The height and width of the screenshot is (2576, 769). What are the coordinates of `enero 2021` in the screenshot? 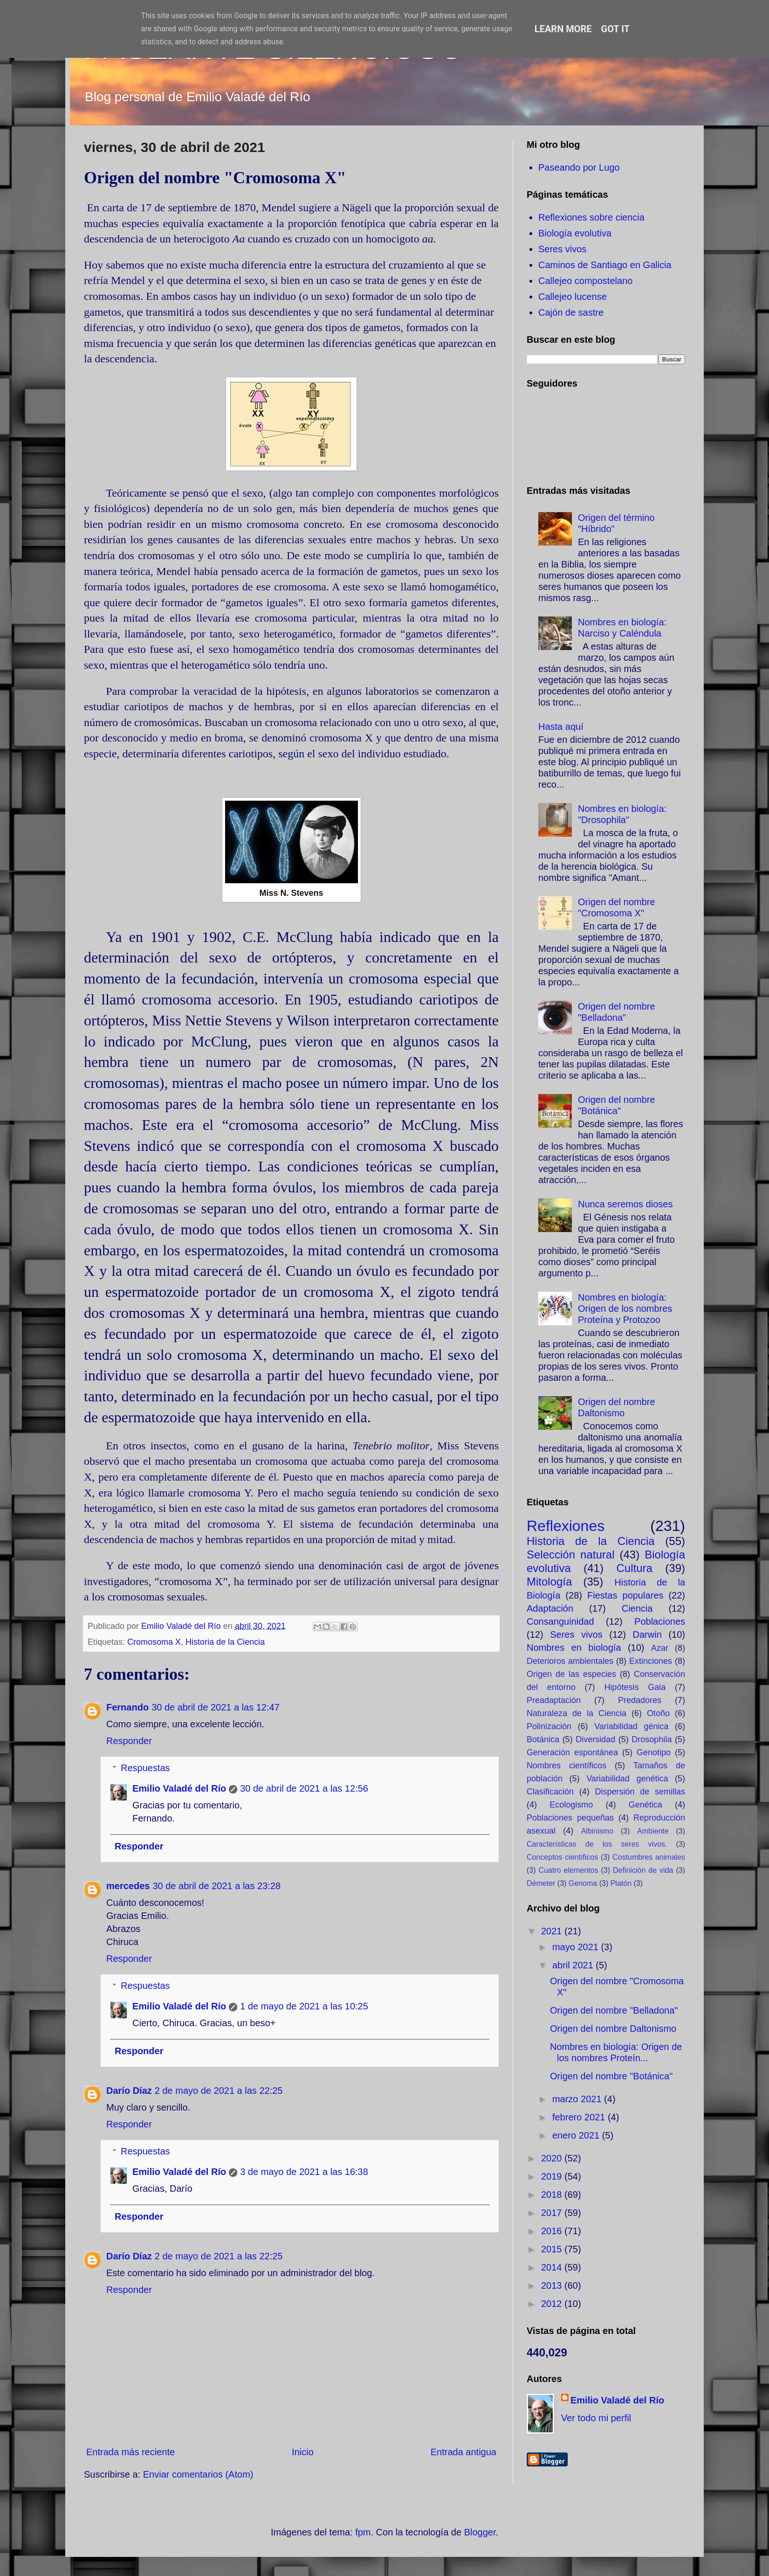 It's located at (577, 2135).